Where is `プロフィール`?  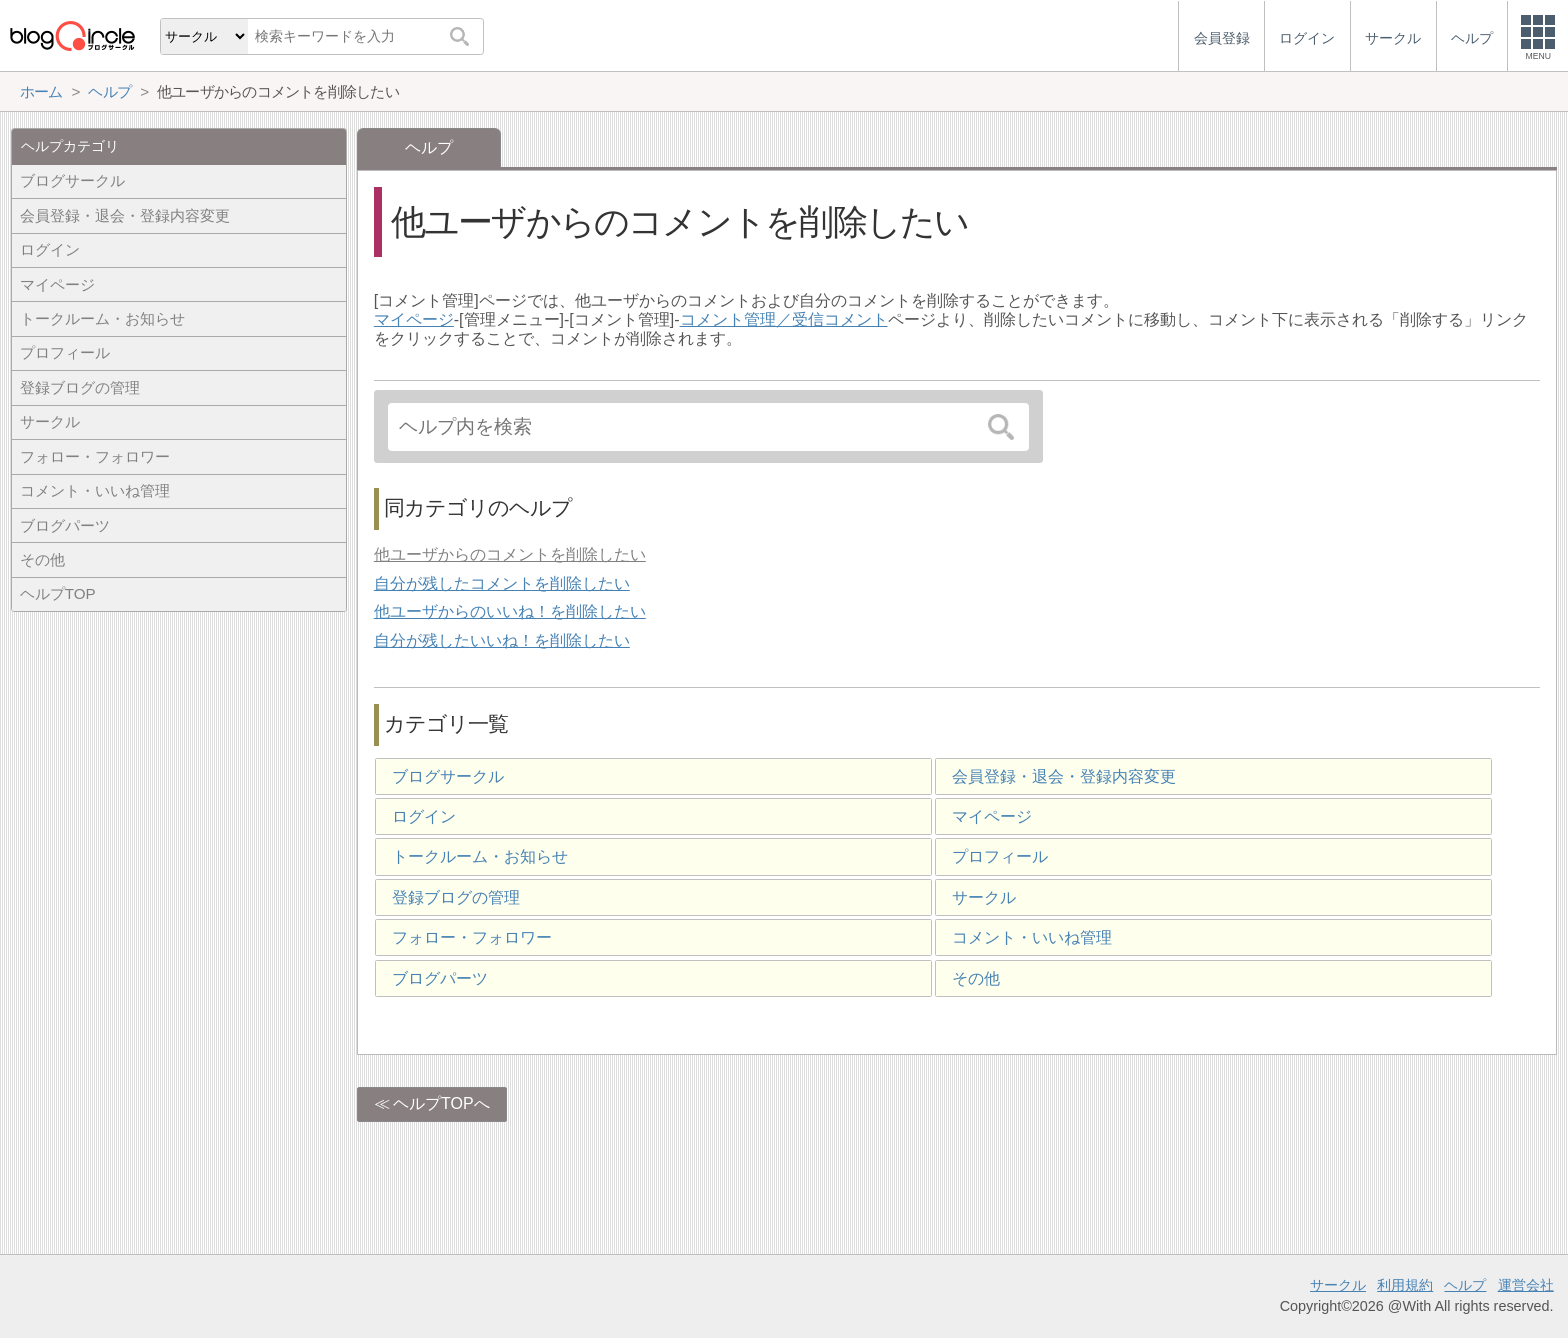 プロフィール is located at coordinates (1000, 856).